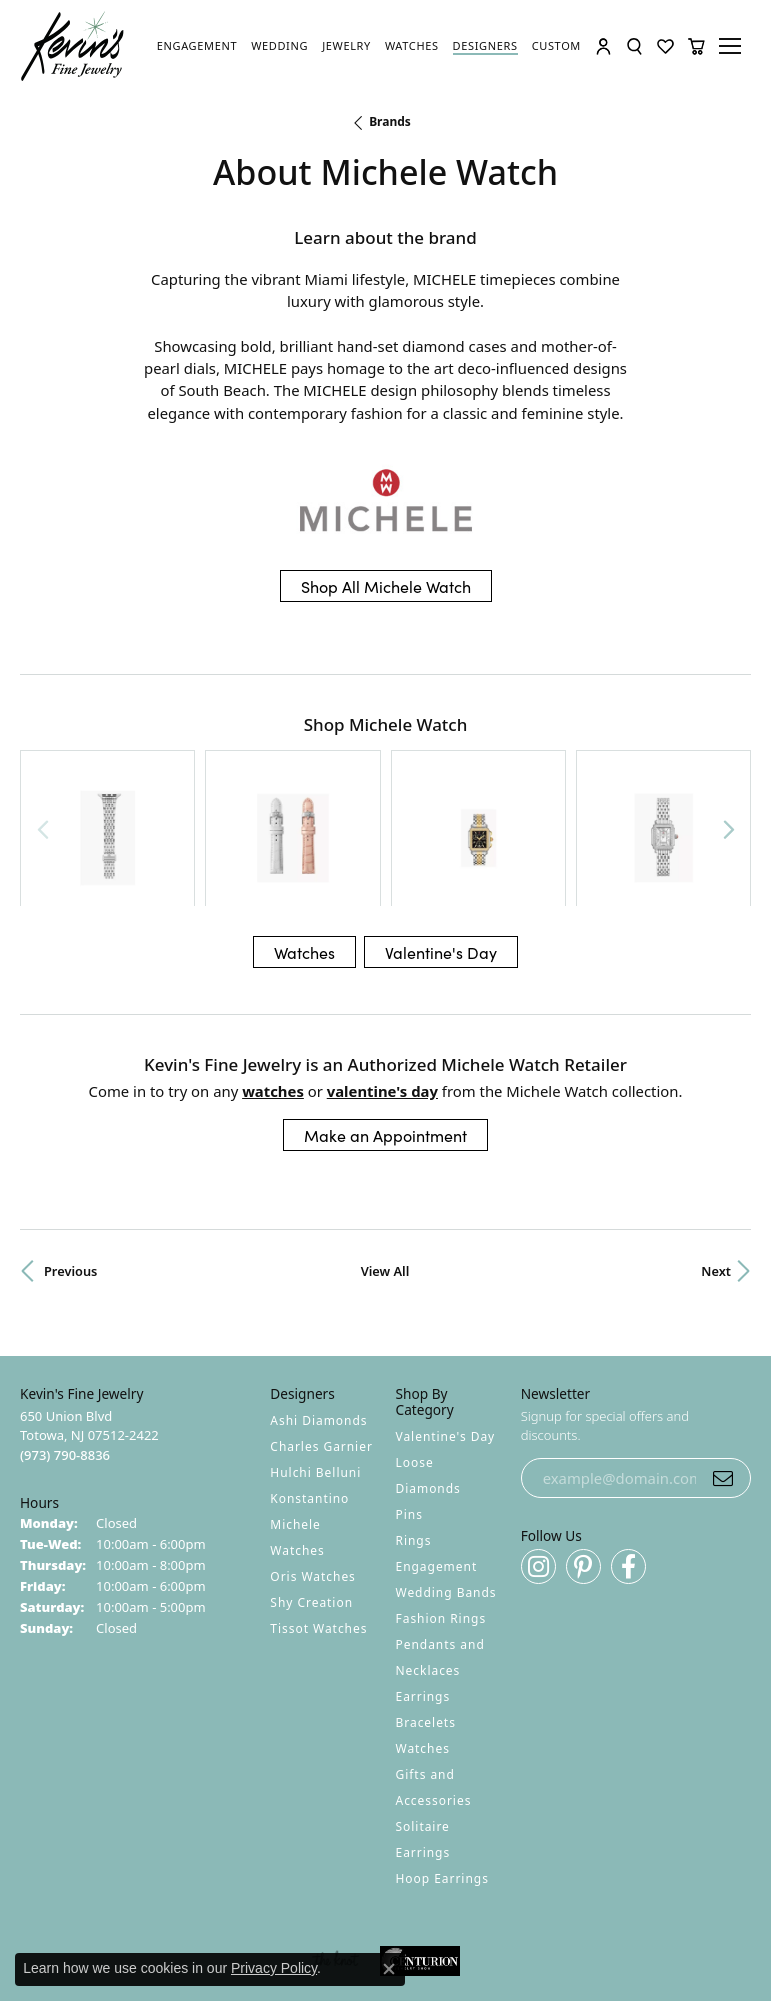 The width and height of the screenshot is (771, 2001). What do you see at coordinates (385, 772) in the screenshot?
I see `[region]` at bounding box center [385, 772].